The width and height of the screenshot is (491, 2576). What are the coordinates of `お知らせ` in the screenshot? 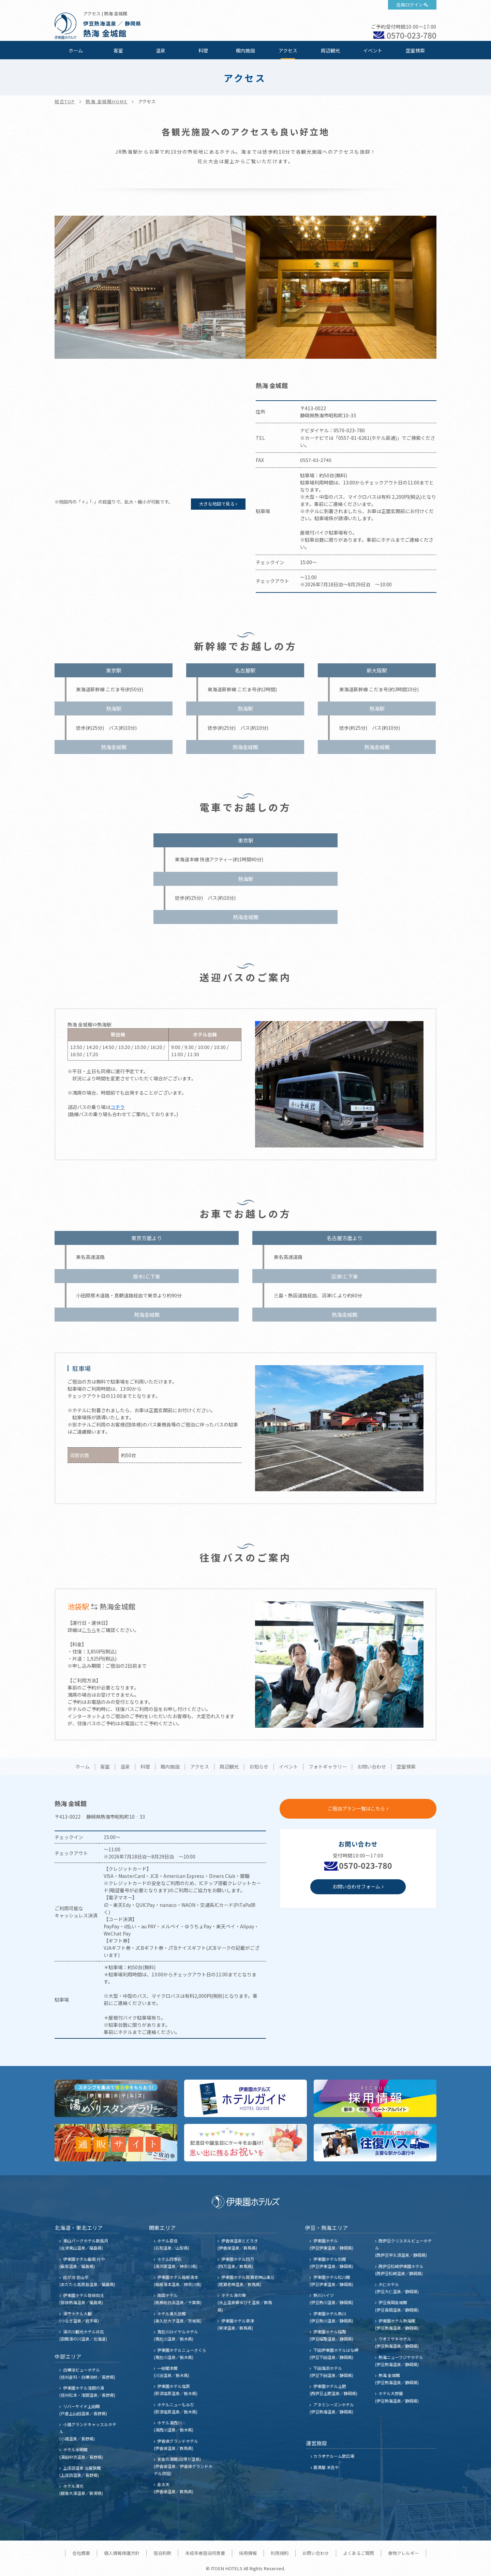 It's located at (258, 1767).